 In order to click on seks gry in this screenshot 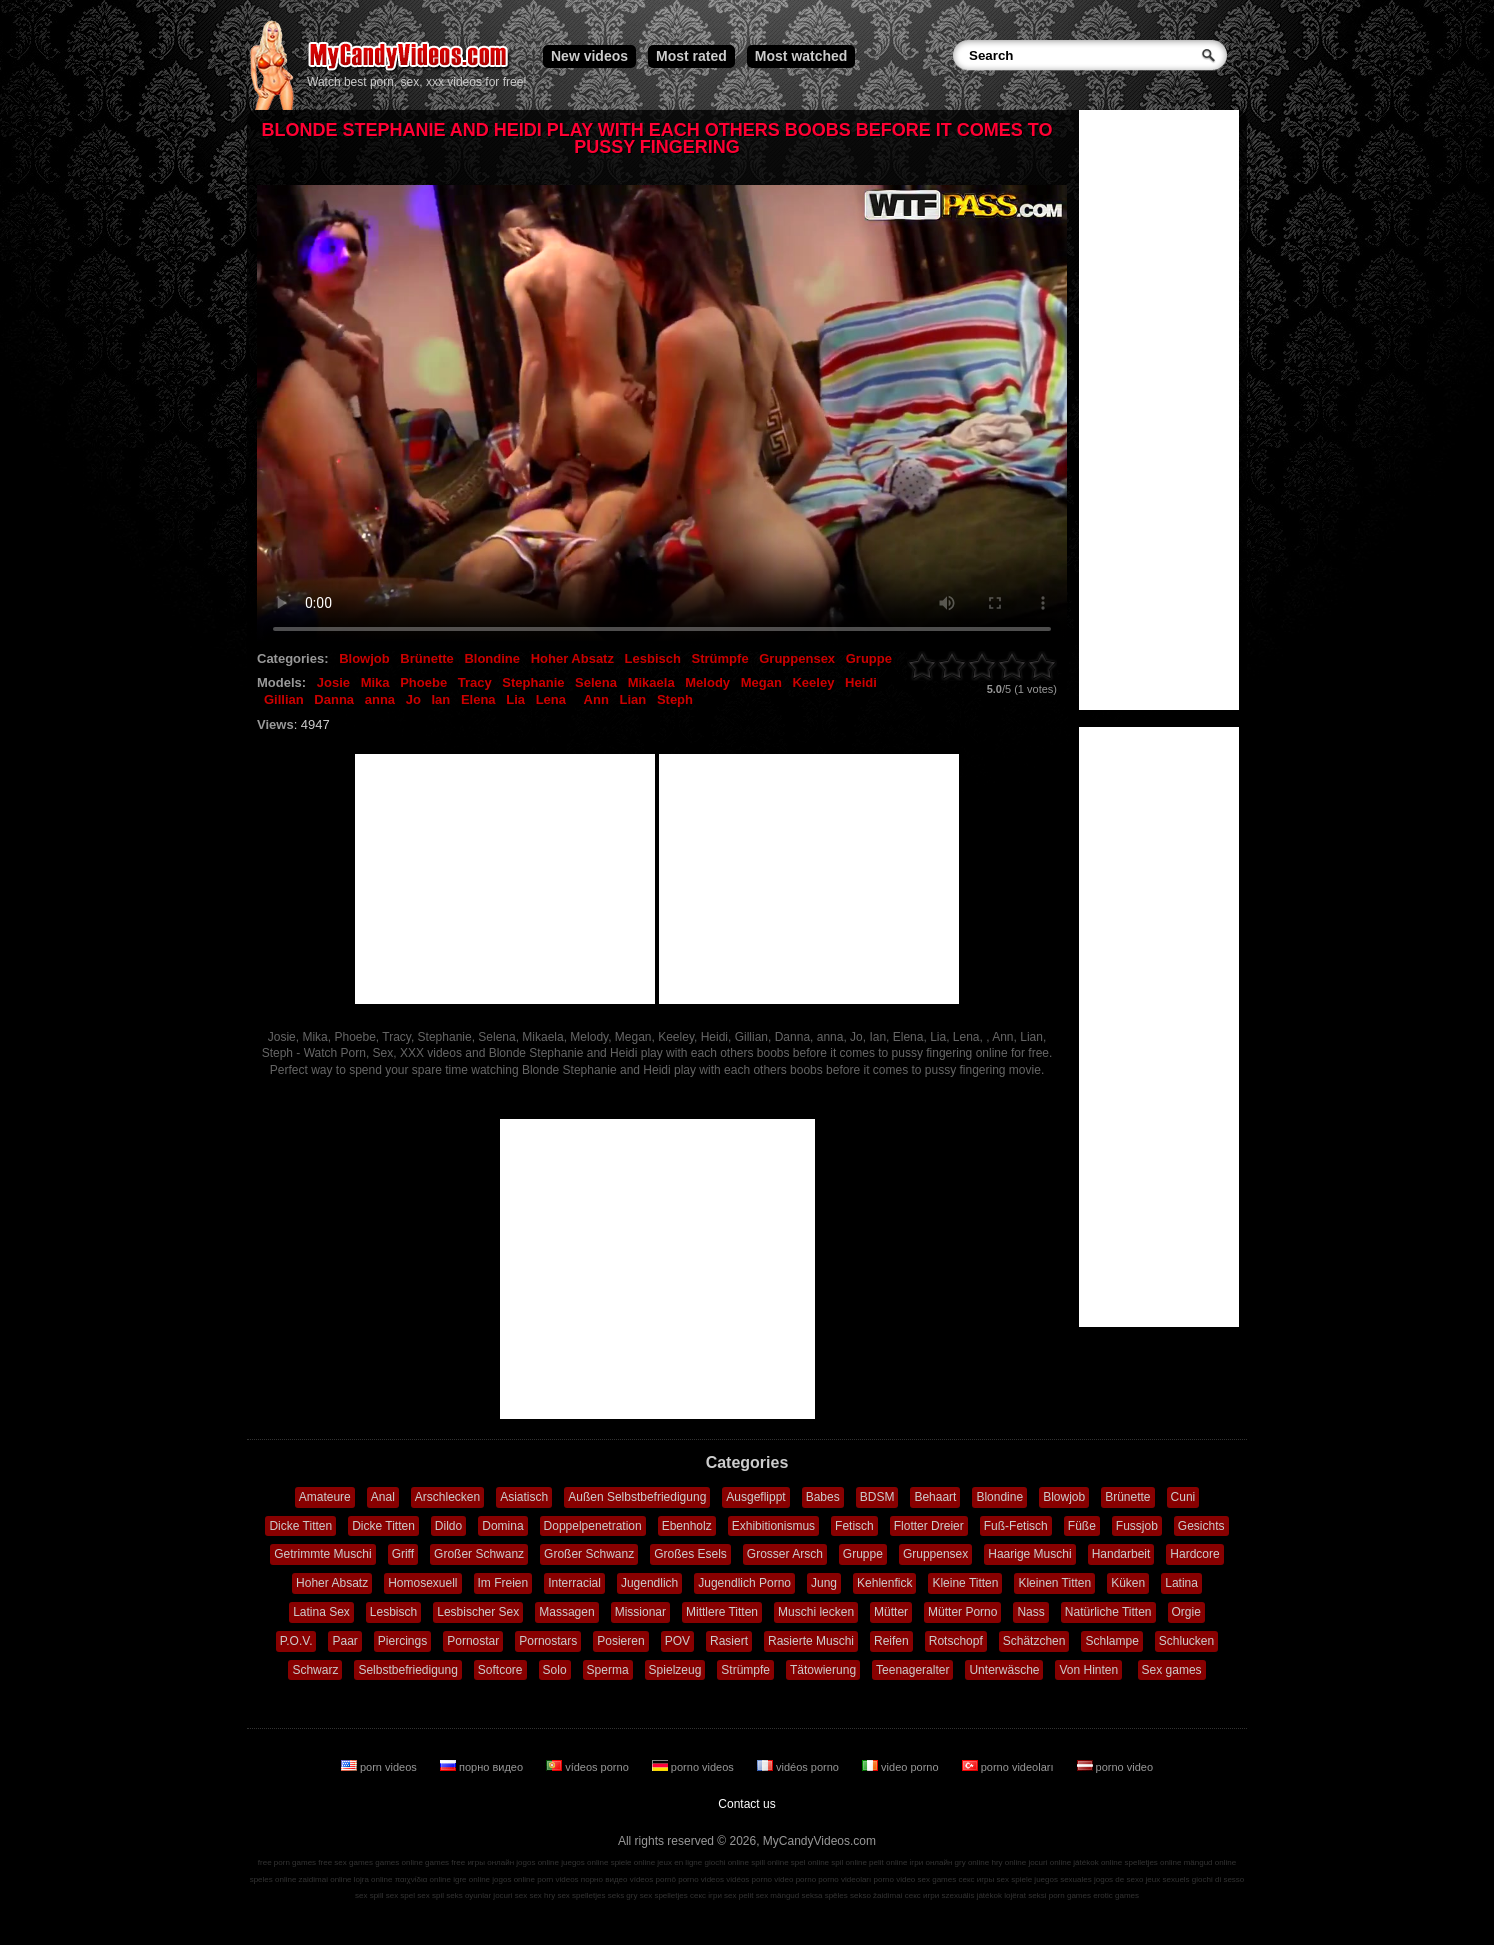, I will do `click(623, 1895)`.